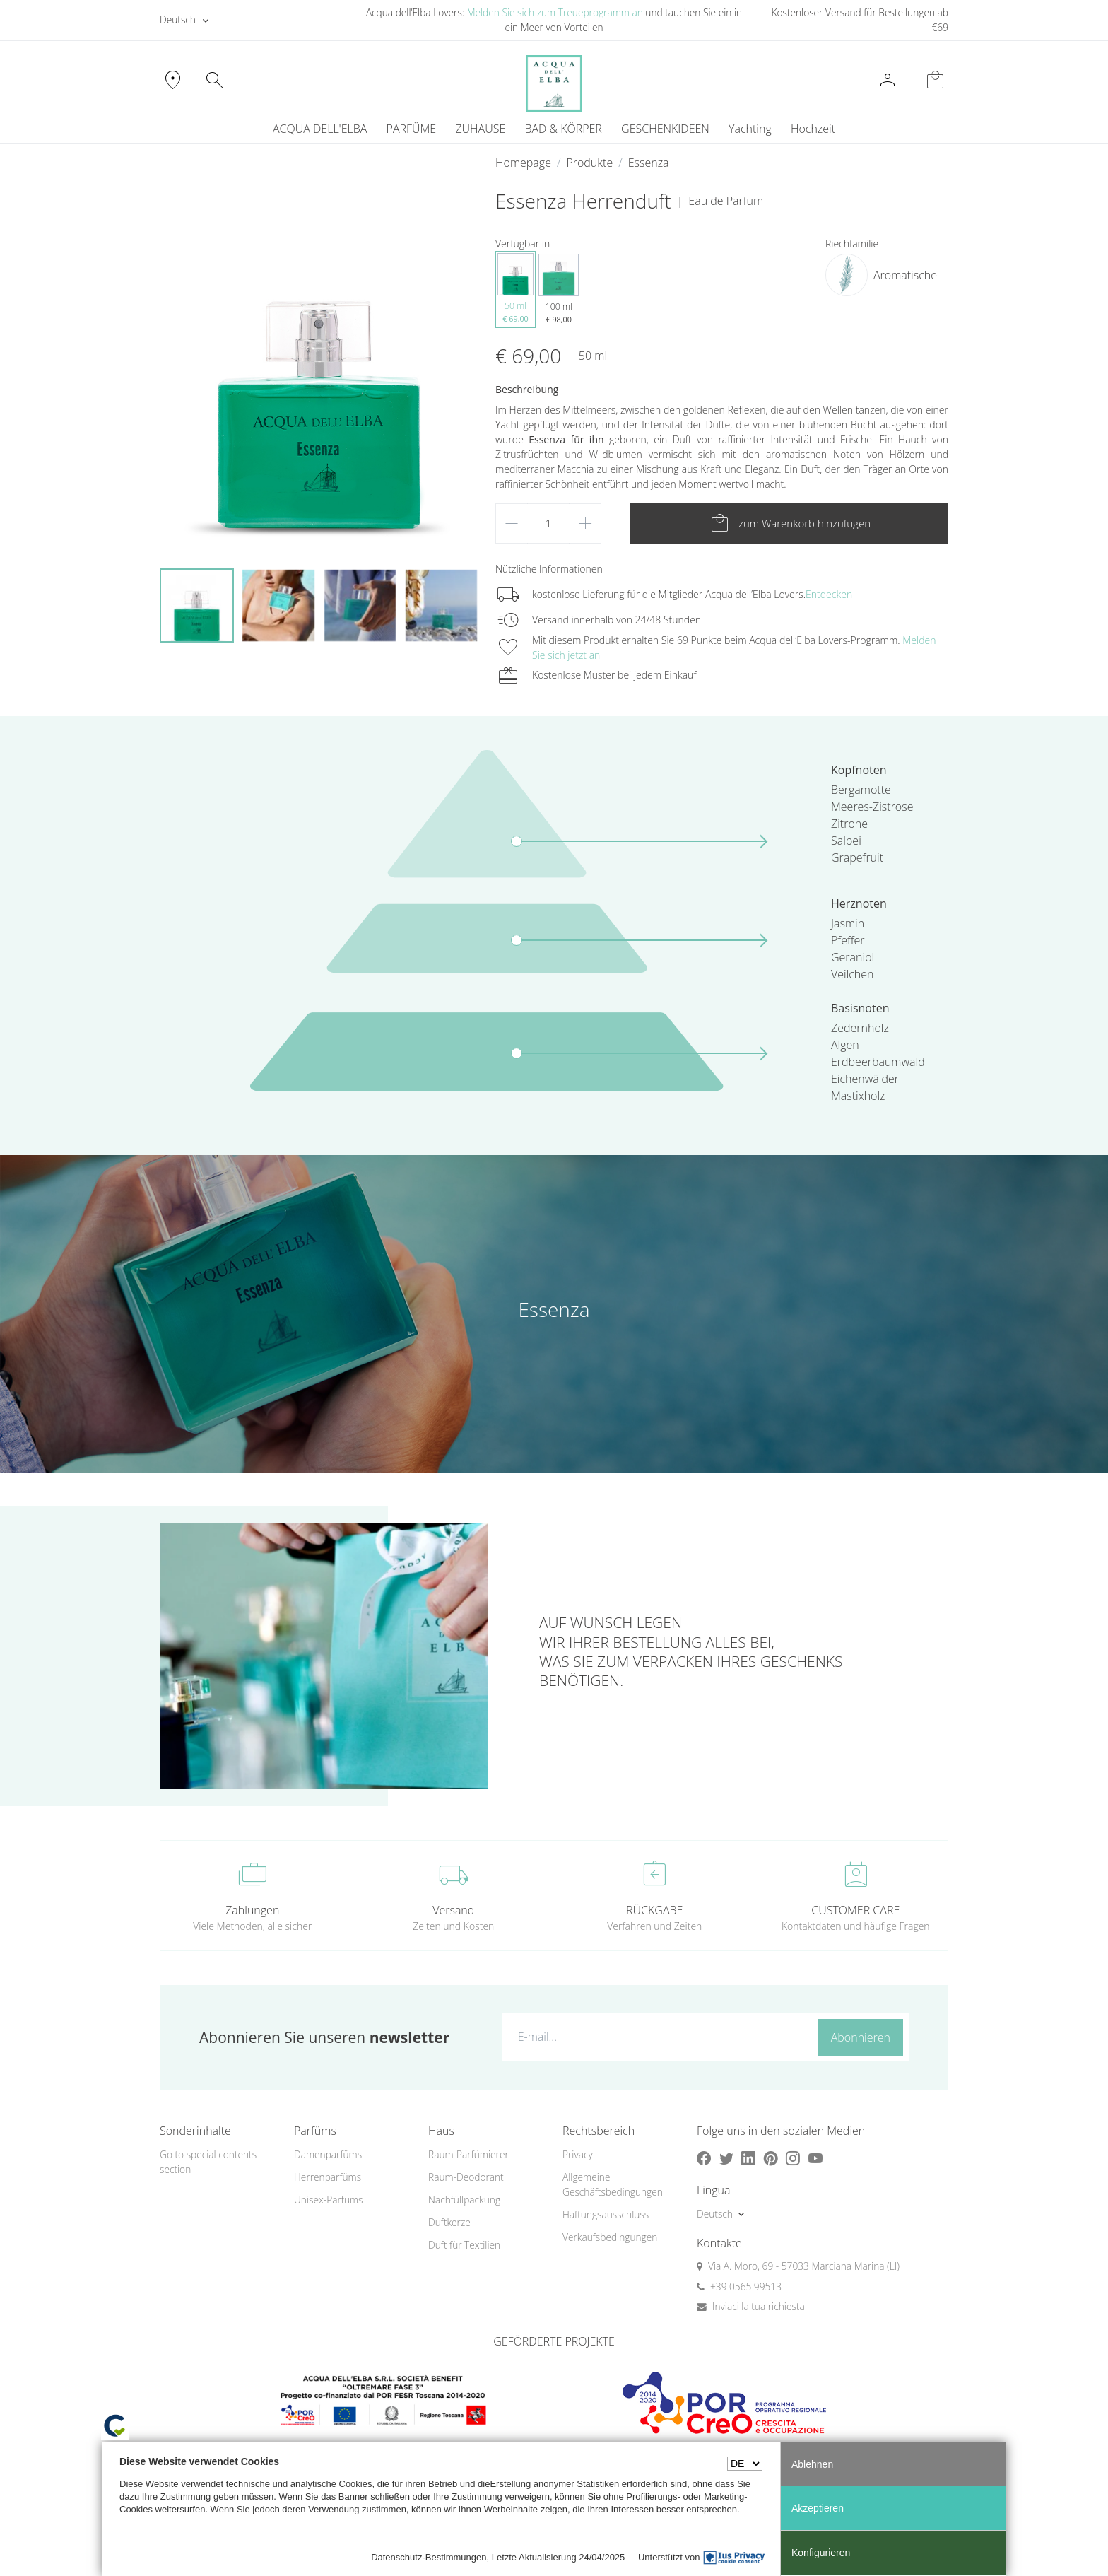  I want to click on Melden Sie sich zum Treueprogramm an, so click(555, 12).